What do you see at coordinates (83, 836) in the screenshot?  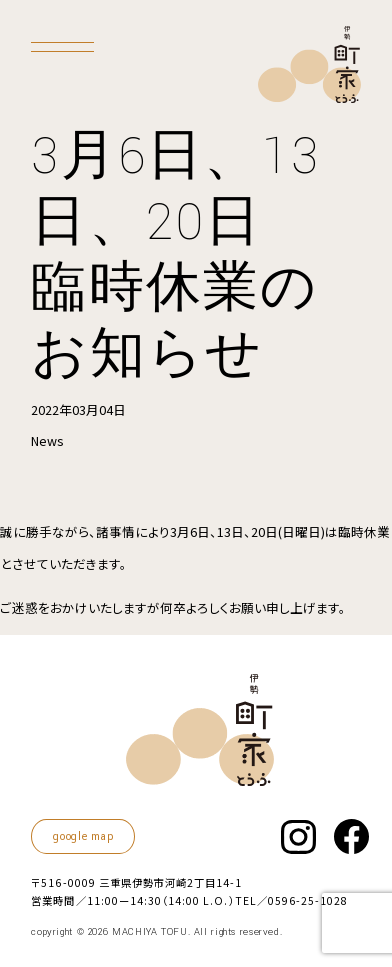 I see `google map` at bounding box center [83, 836].